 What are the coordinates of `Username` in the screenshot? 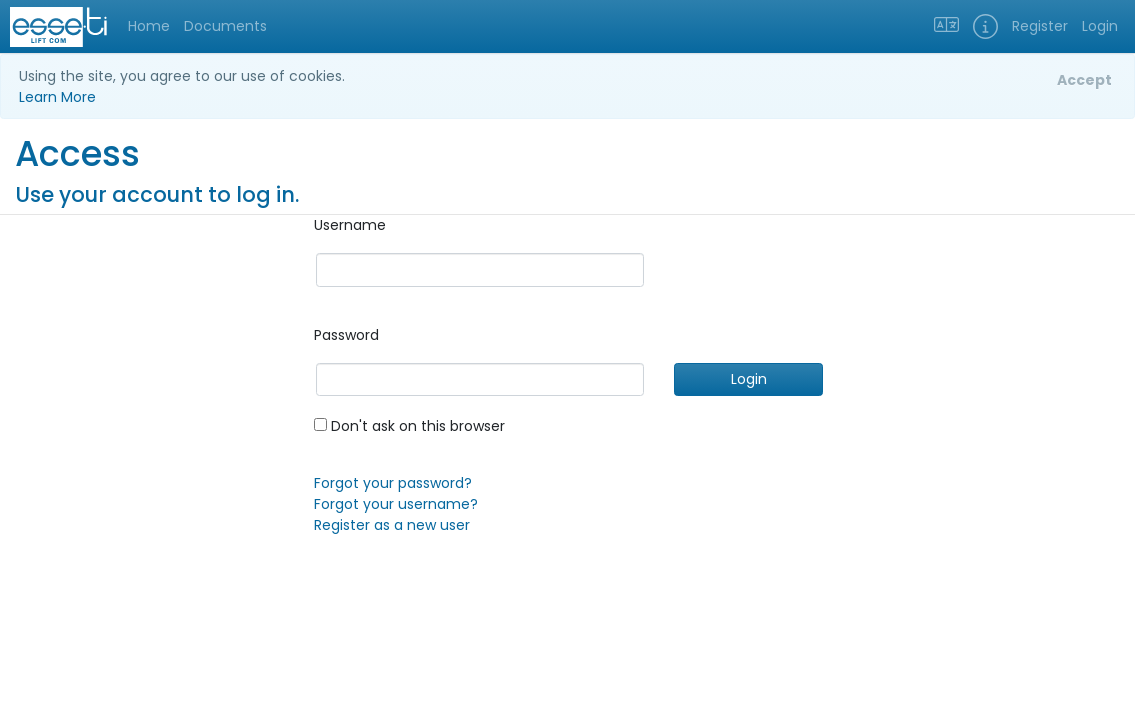 It's located at (350, 225).